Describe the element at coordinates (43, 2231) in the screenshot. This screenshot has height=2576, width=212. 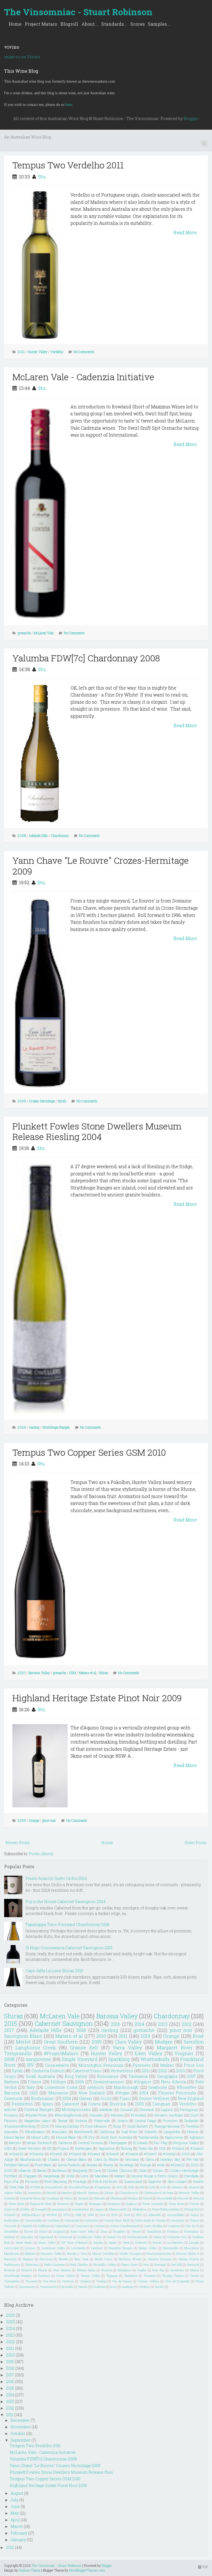
I see `Douro` at that location.